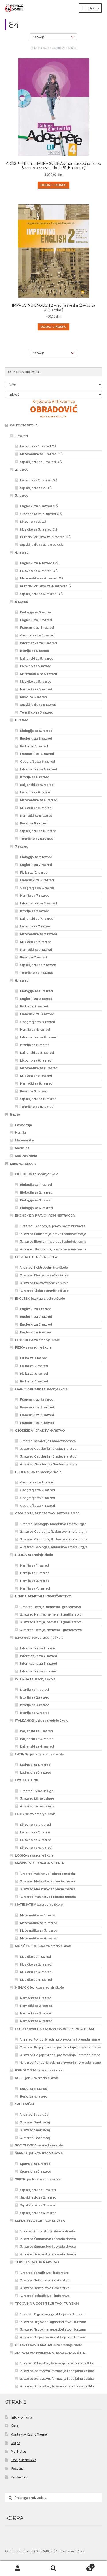  What do you see at coordinates (35, 1773) in the screenshot?
I see `Latinski za 2. razred` at bounding box center [35, 1773].